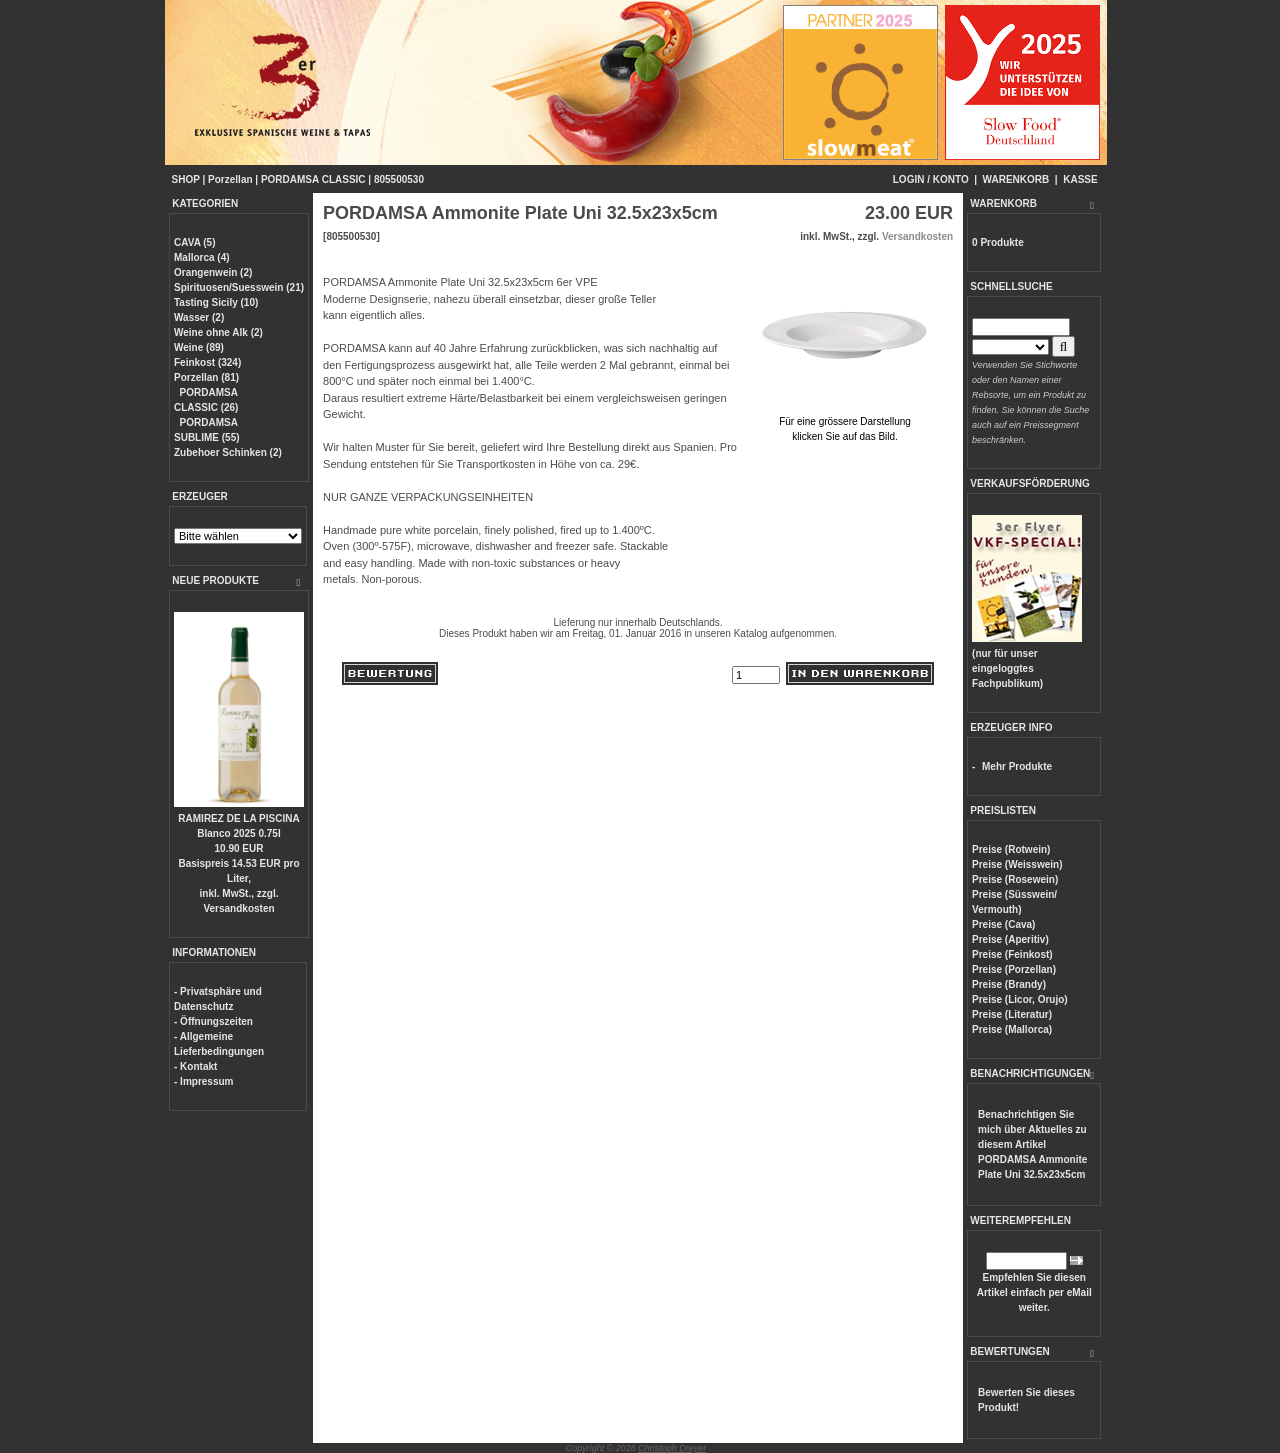 Image resolution: width=1280 pixels, height=1453 pixels. What do you see at coordinates (228, 452) in the screenshot?
I see `Zubehoer Schinken (2)` at bounding box center [228, 452].